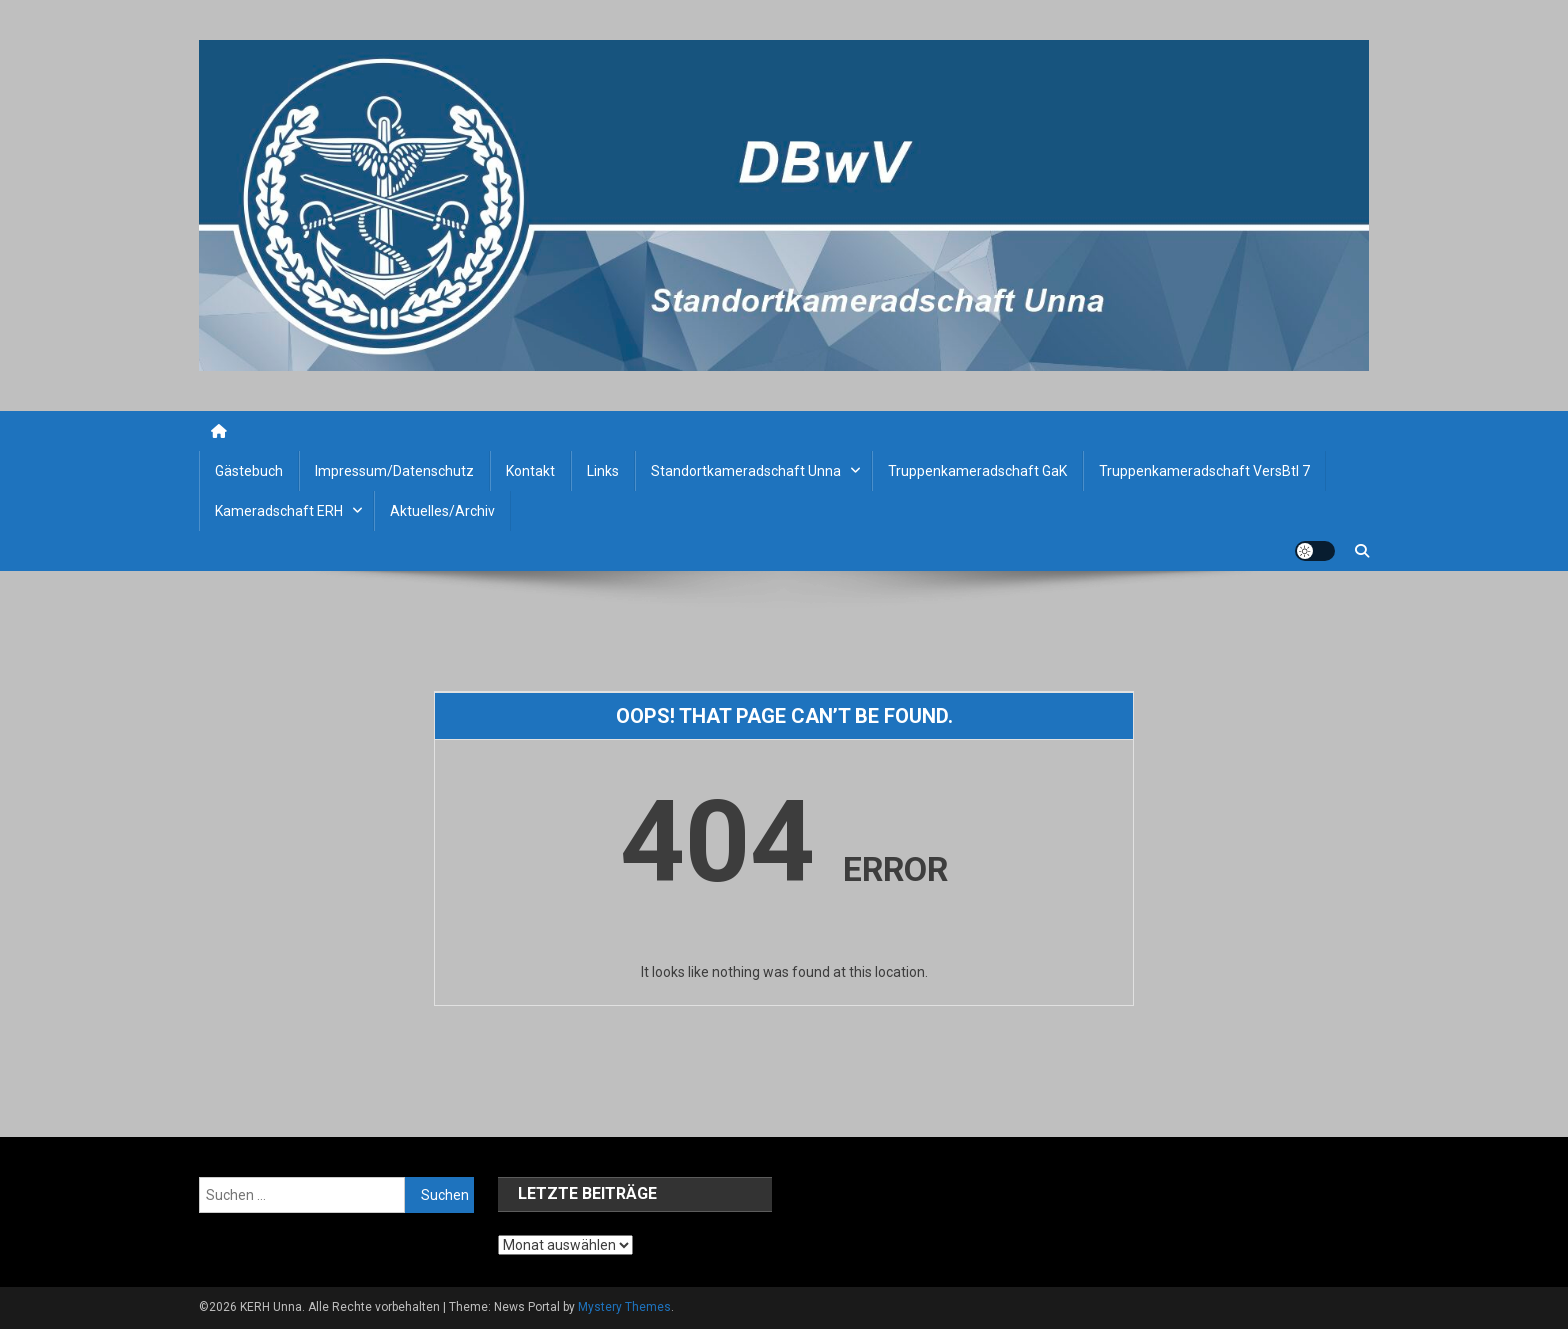  What do you see at coordinates (603, 471) in the screenshot?
I see `Links` at bounding box center [603, 471].